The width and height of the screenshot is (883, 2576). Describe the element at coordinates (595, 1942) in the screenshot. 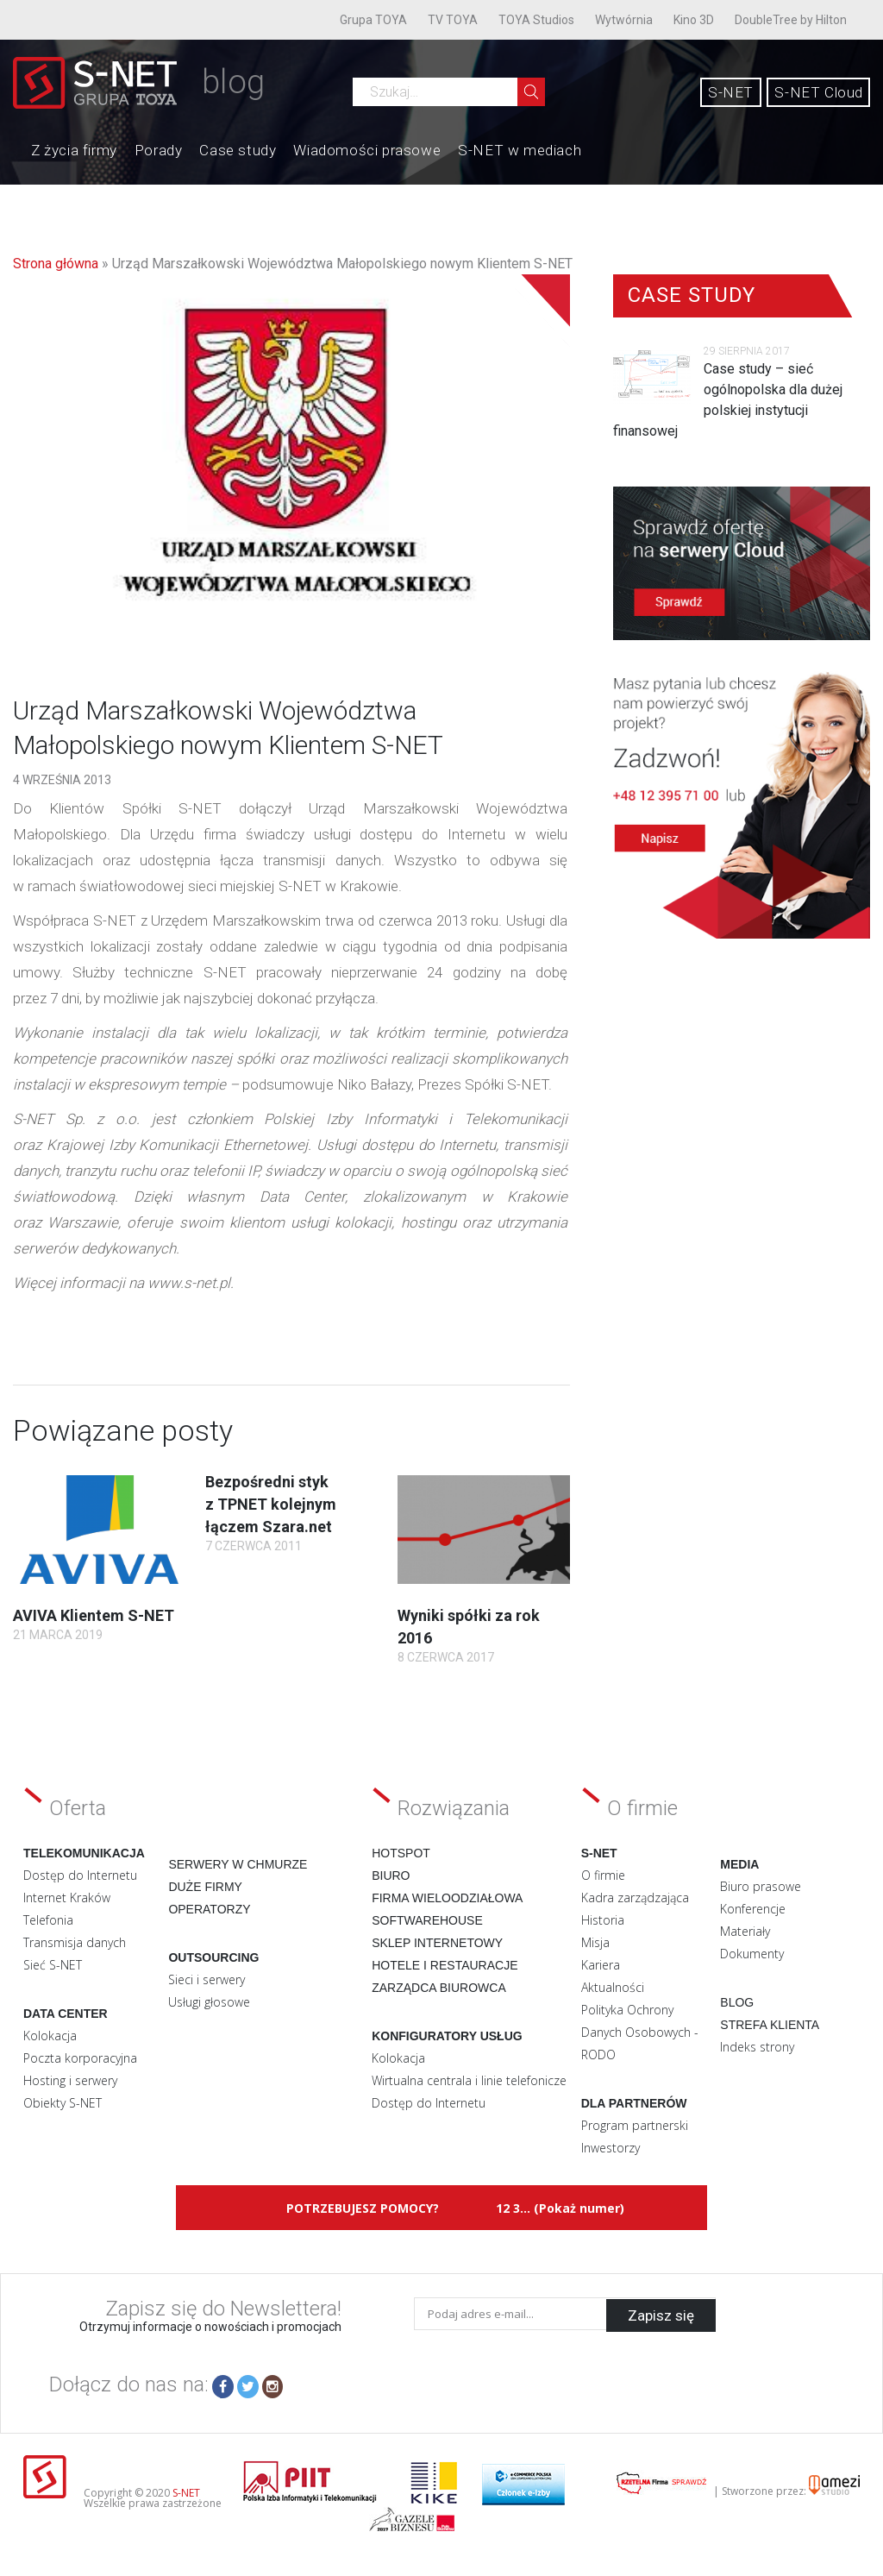

I see `Misja` at that location.